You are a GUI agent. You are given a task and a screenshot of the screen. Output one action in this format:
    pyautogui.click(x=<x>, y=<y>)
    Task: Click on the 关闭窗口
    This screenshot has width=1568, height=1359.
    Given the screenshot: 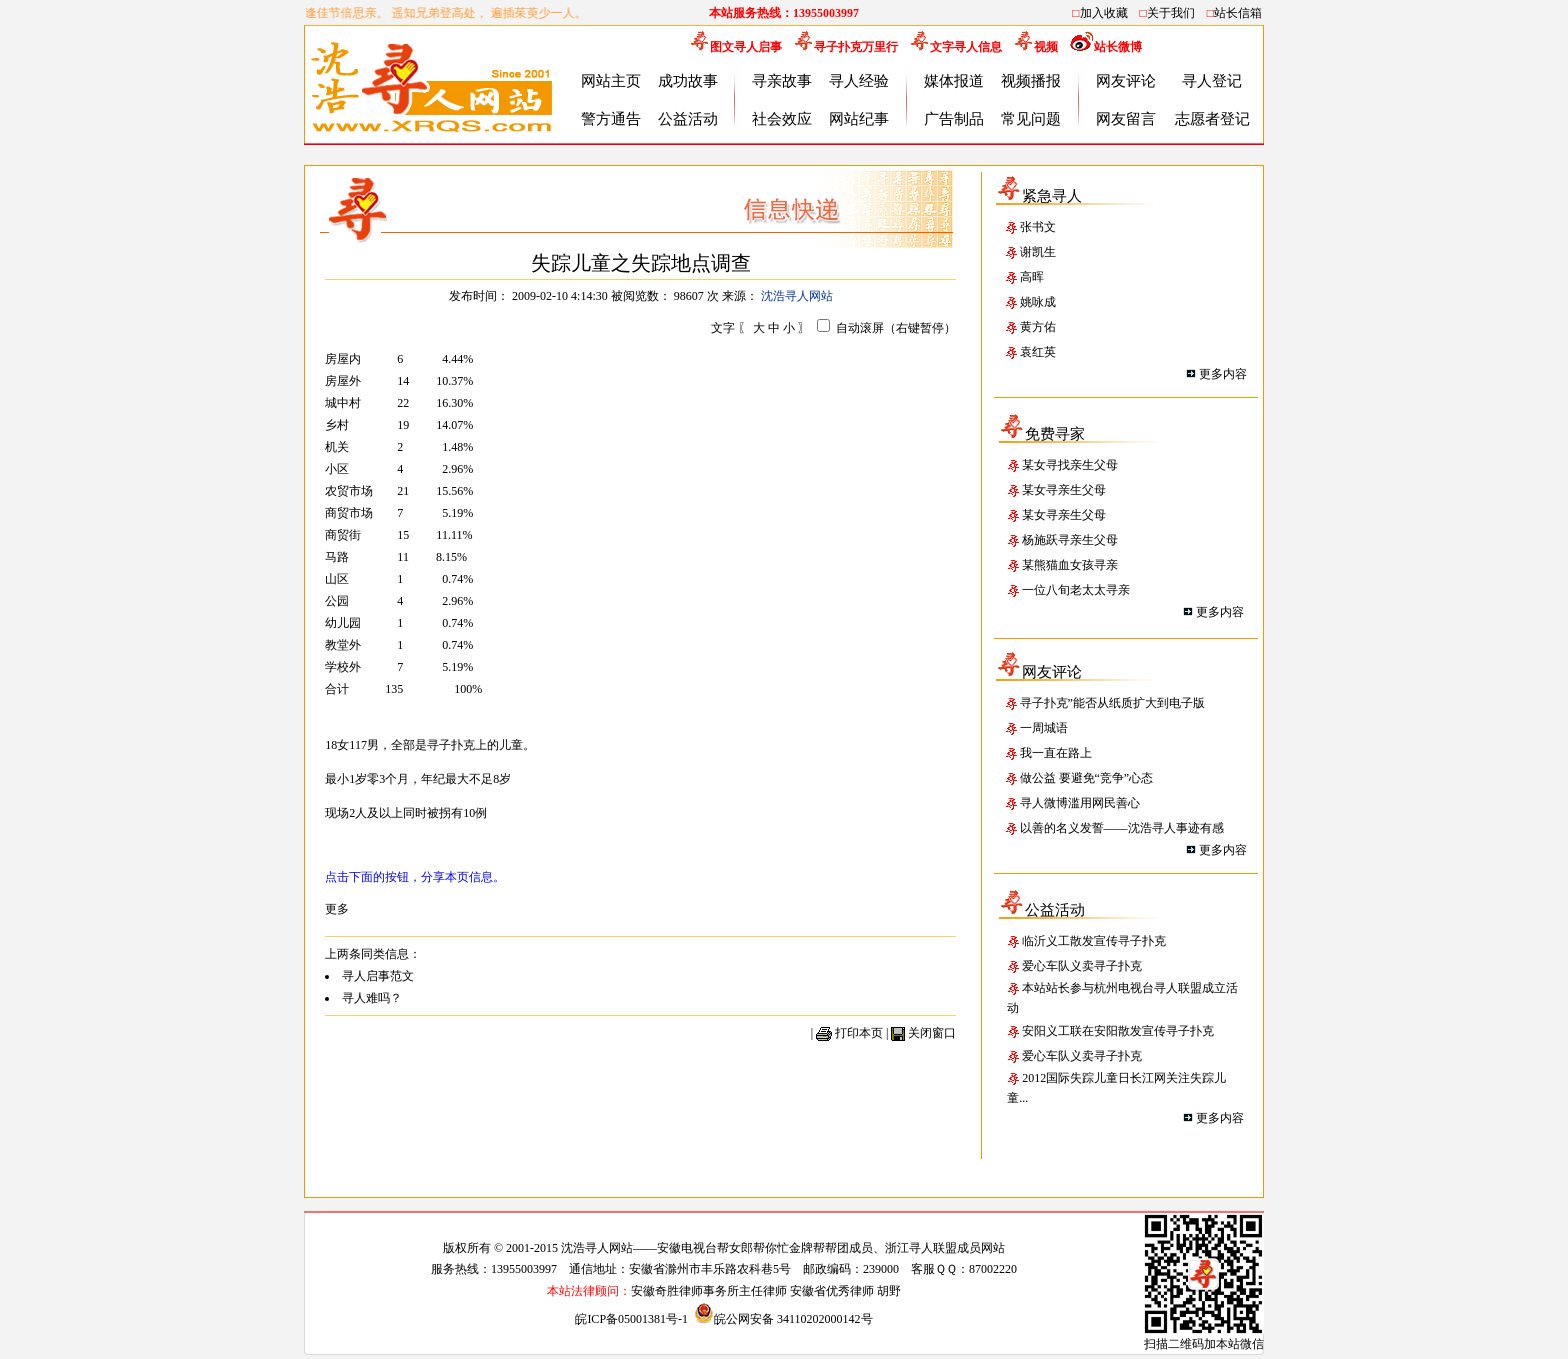 What is the action you would take?
    pyautogui.click(x=932, y=1033)
    